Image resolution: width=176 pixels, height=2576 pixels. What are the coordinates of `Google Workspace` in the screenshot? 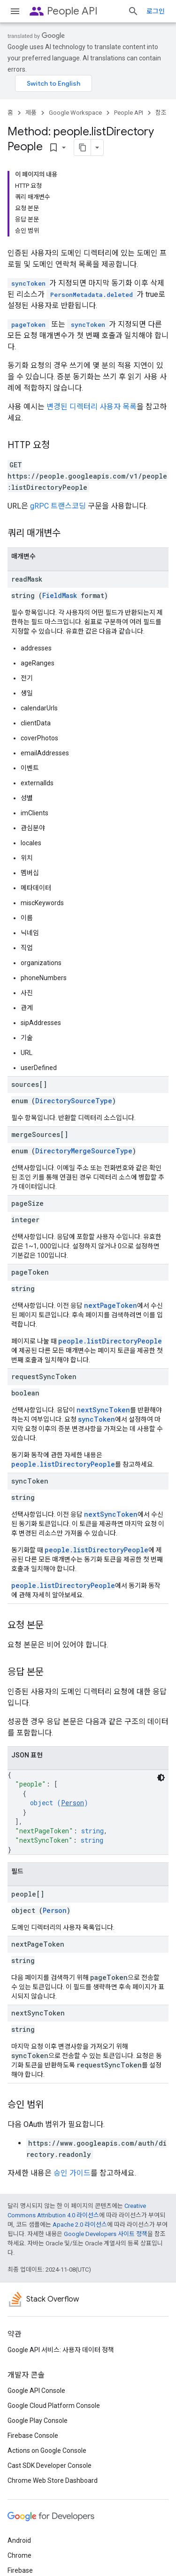 It's located at (75, 112).